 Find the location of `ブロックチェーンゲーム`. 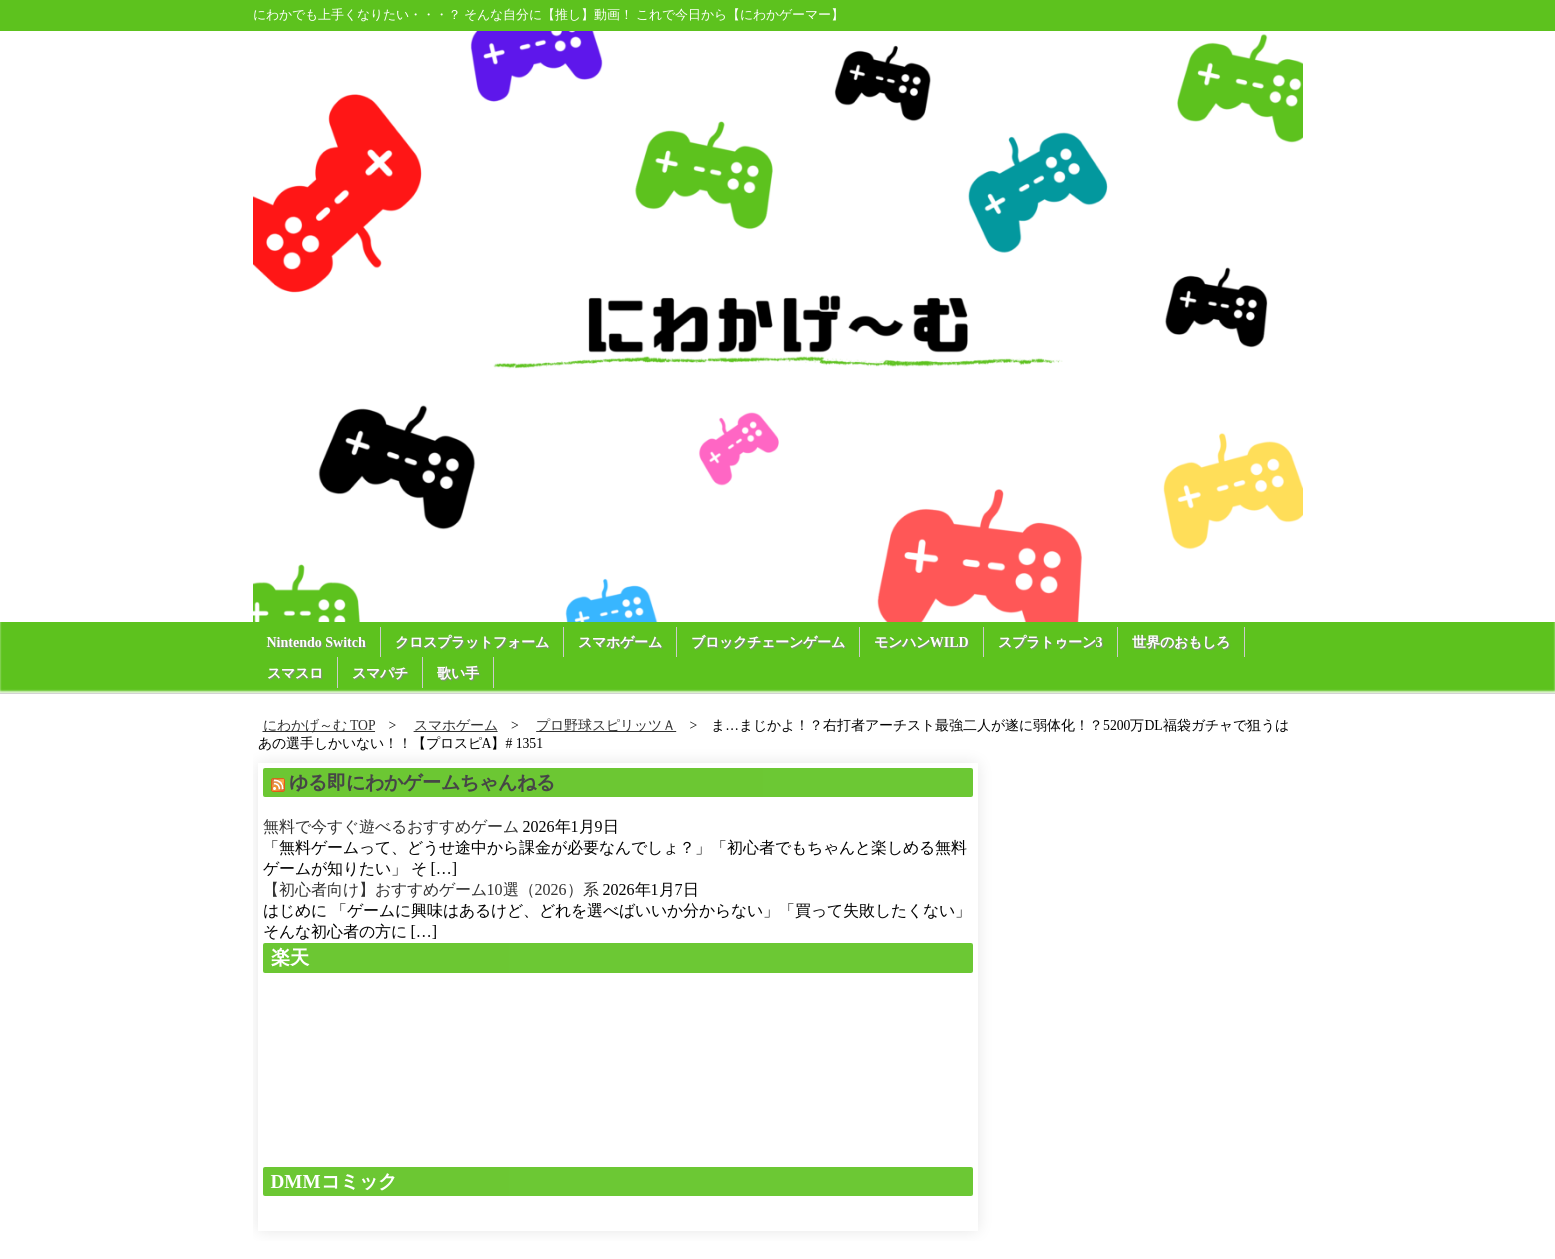

ブロックチェーンゲーム is located at coordinates (768, 642).